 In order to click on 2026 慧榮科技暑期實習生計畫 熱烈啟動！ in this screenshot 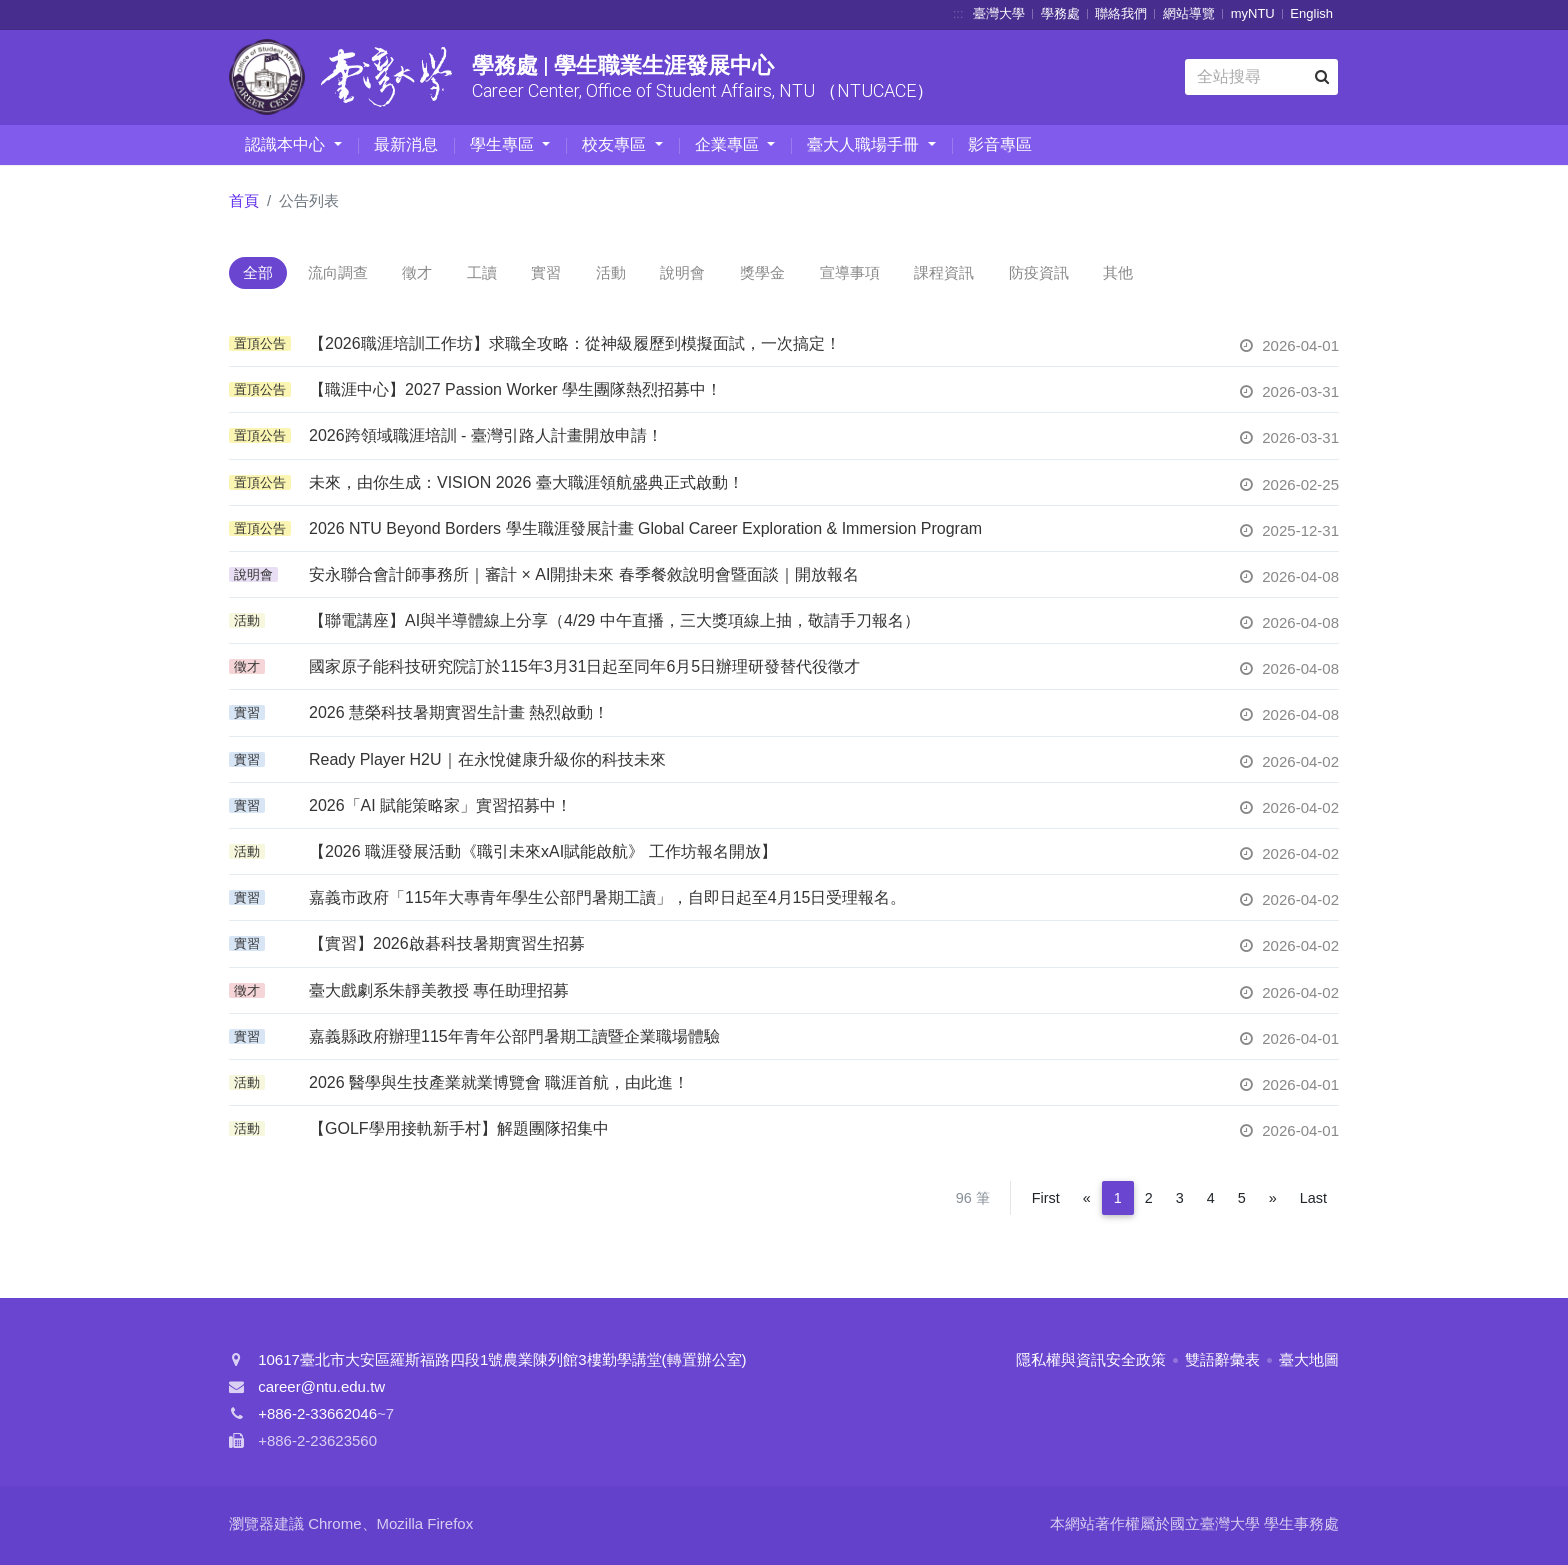, I will do `click(459, 716)`.